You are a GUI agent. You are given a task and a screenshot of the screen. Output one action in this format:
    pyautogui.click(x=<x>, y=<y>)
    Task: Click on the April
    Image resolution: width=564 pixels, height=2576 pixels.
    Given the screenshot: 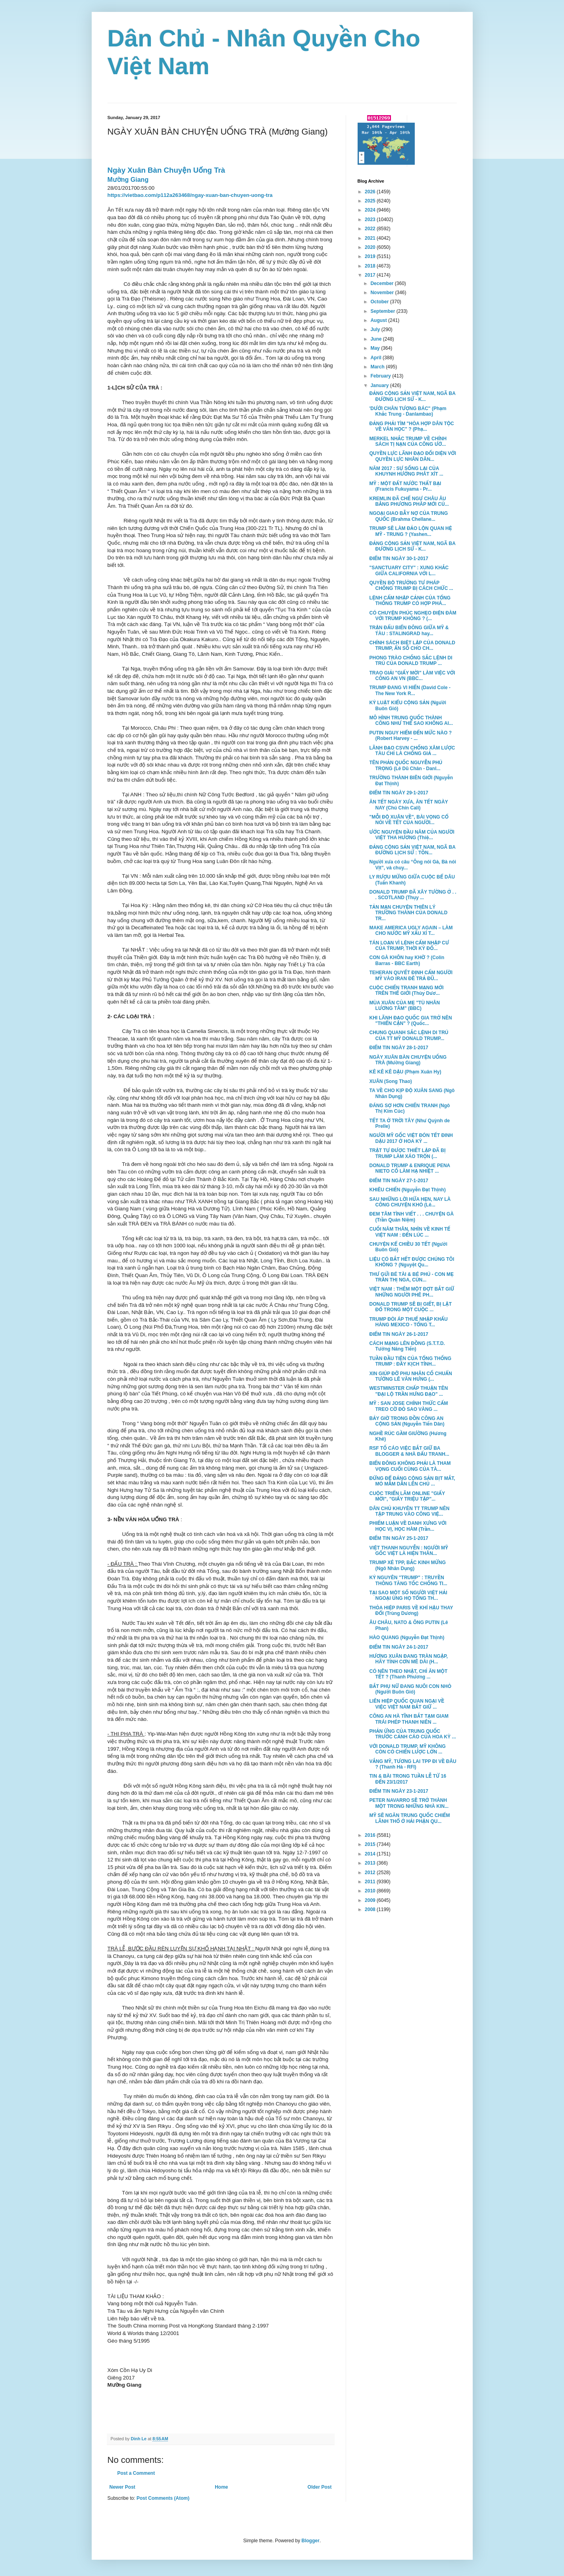 What is the action you would take?
    pyautogui.click(x=376, y=357)
    